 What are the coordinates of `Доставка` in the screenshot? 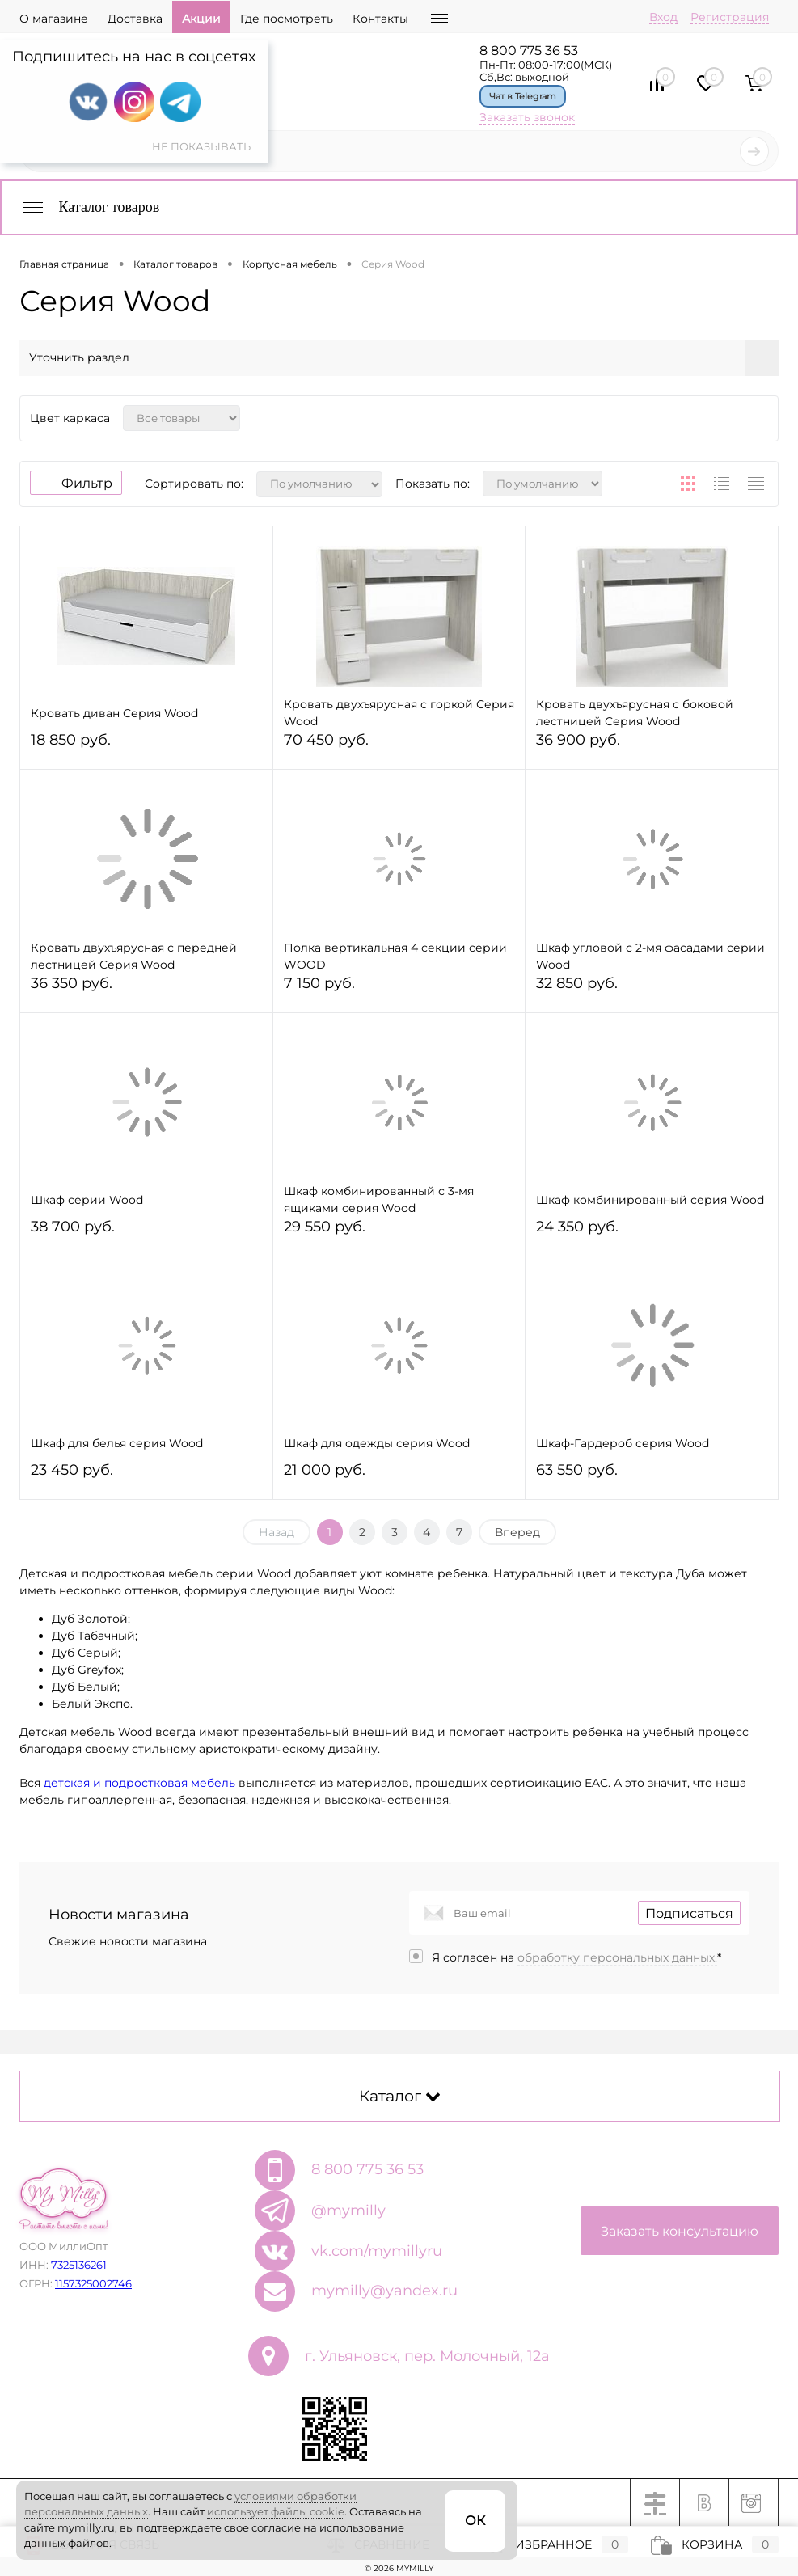 It's located at (135, 18).